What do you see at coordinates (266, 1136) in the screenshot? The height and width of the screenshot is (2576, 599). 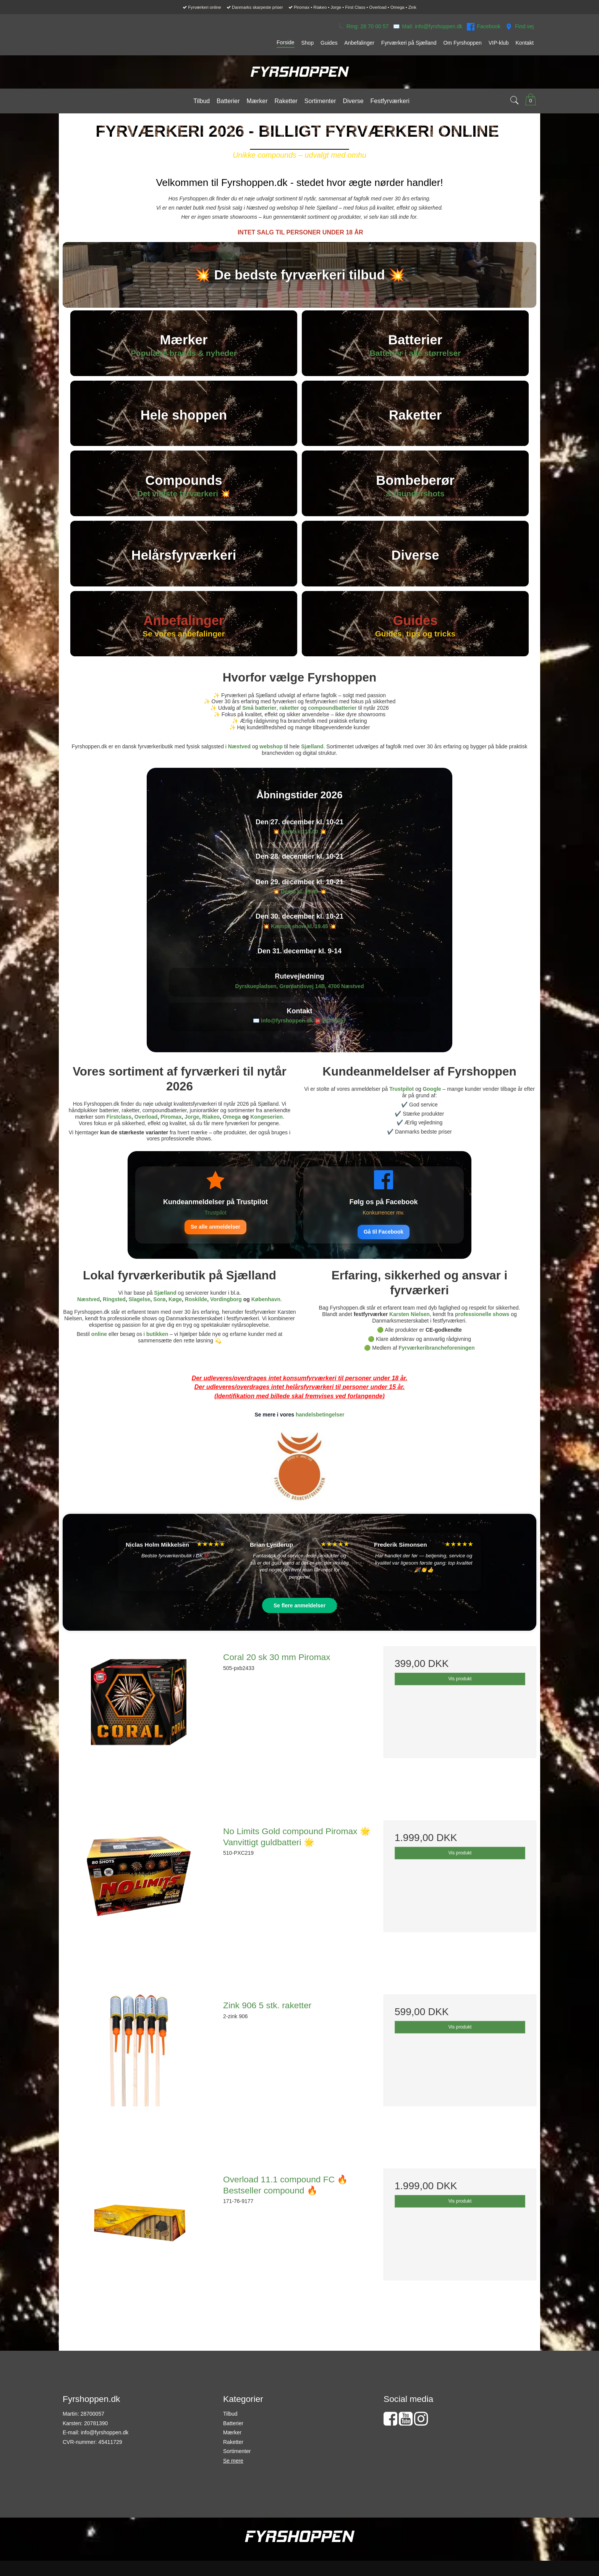 I see `Kongeserien` at bounding box center [266, 1136].